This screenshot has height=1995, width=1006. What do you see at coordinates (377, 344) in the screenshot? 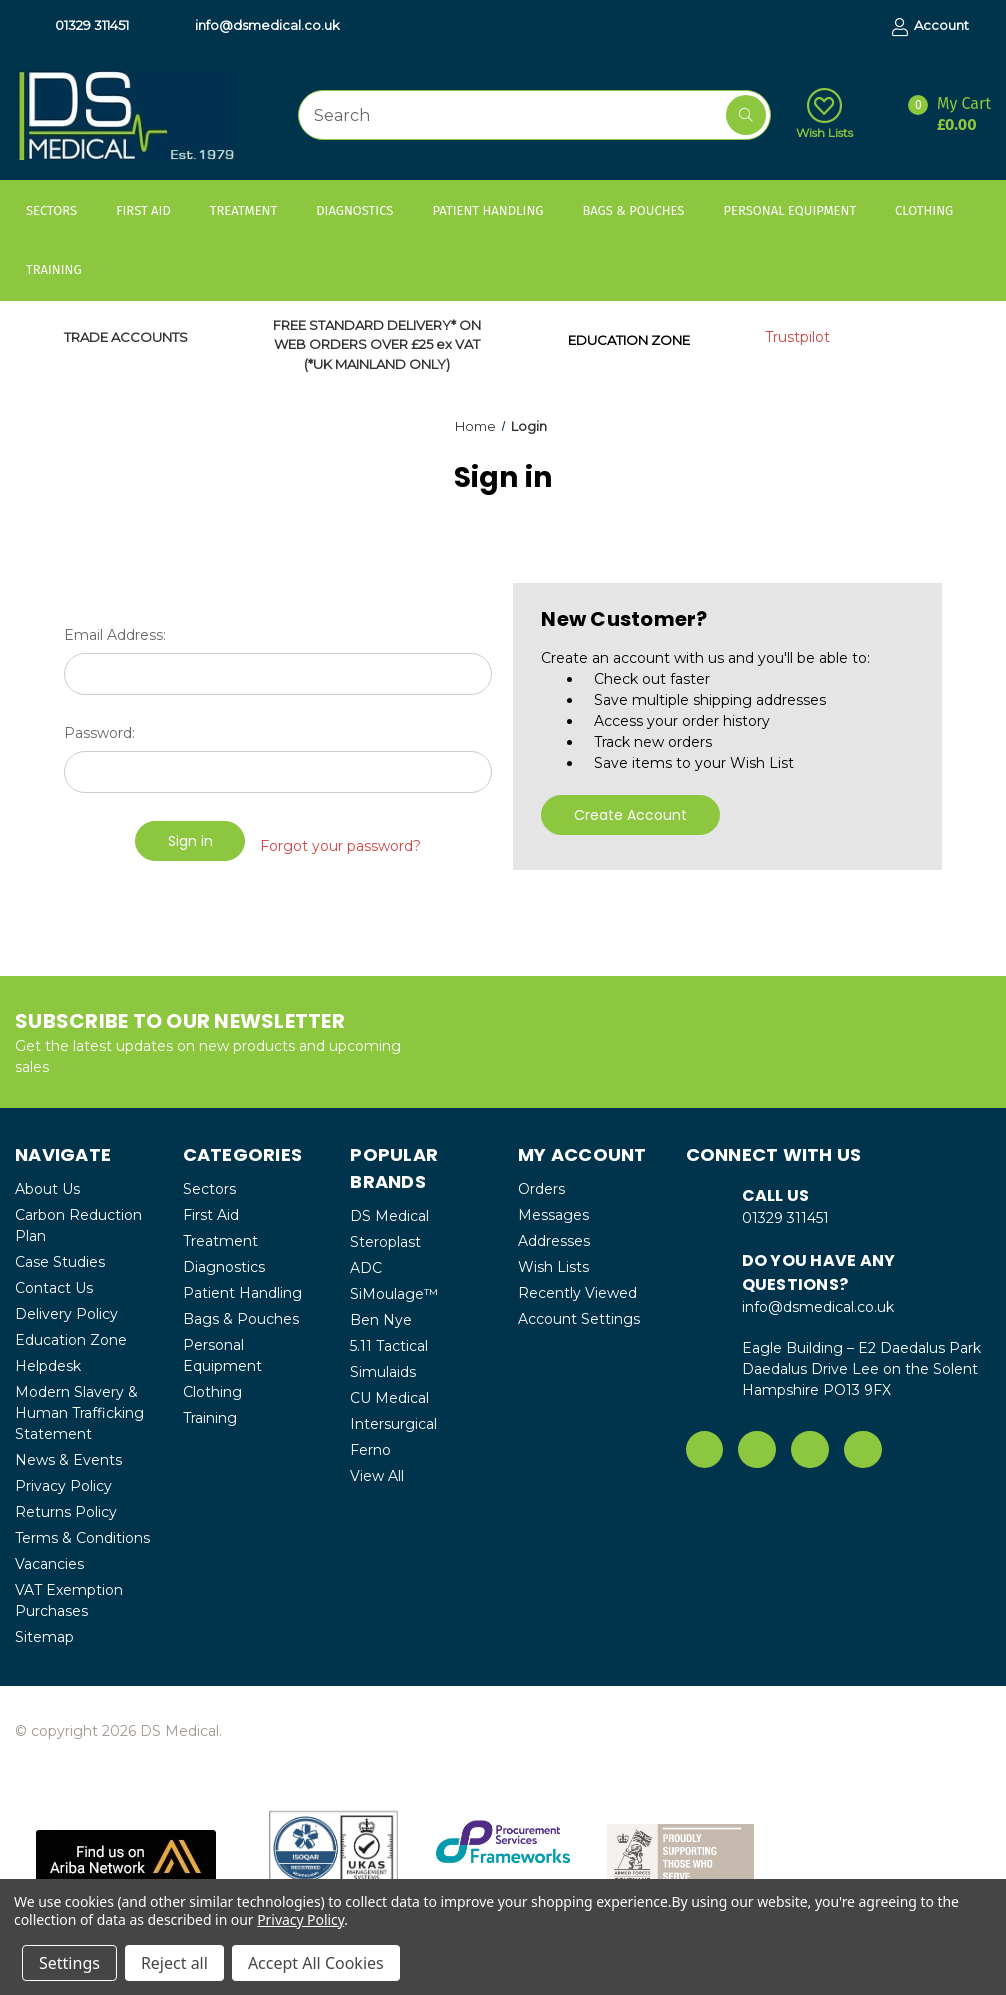
I see `FREE STANDARD DELIVERY* ON WEB ORDERS OVER £25 ex VAT (*UK MAINLAND ONLY)` at bounding box center [377, 344].